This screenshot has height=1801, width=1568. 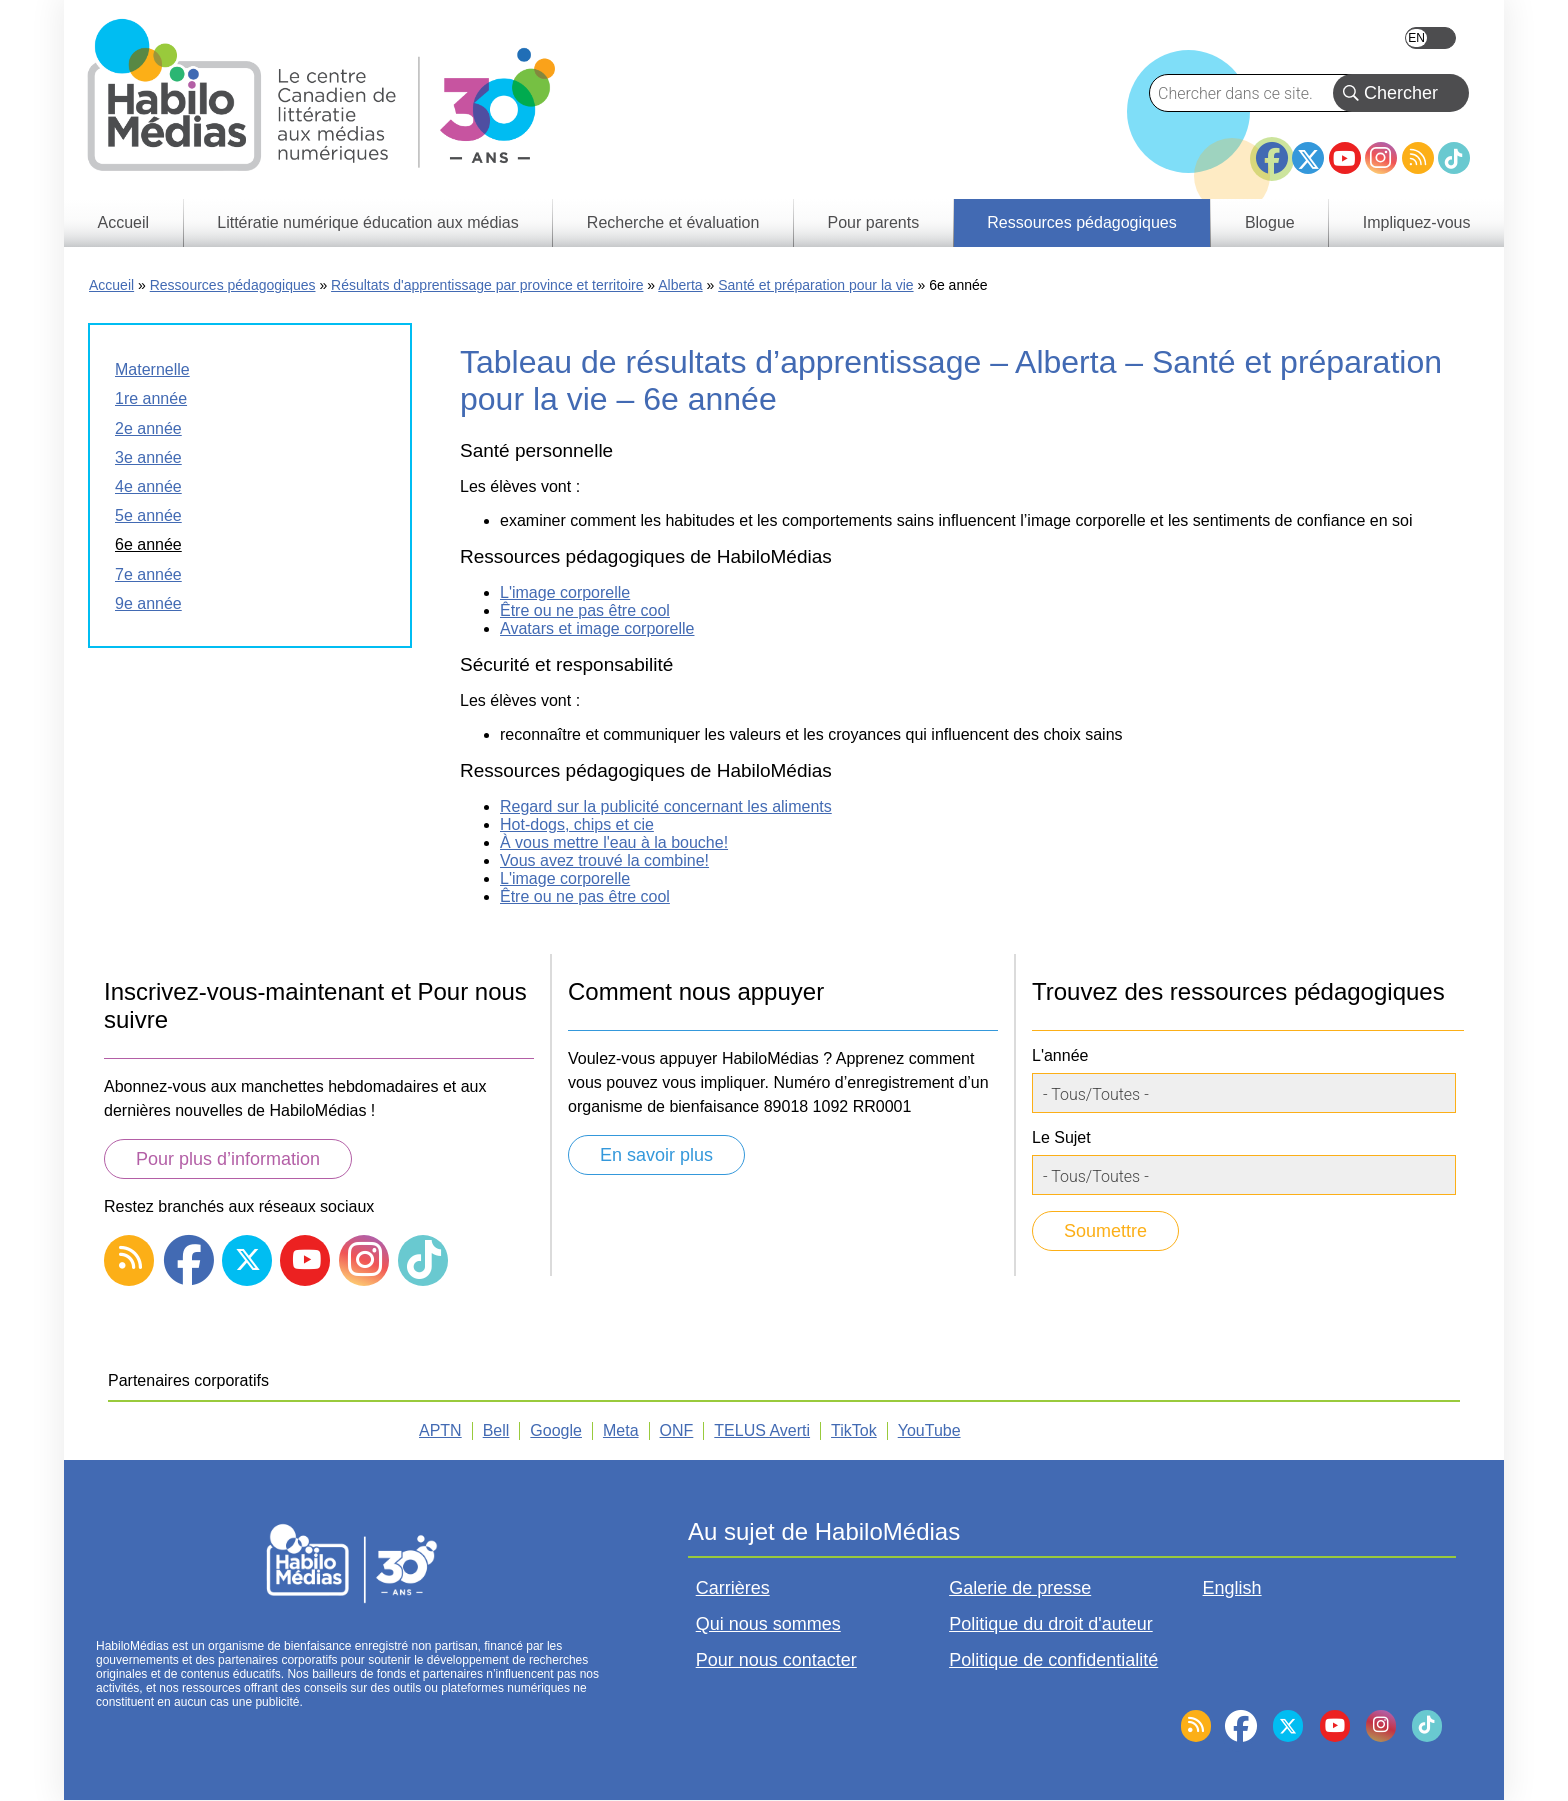 I want to click on 7e année, so click(x=148, y=574).